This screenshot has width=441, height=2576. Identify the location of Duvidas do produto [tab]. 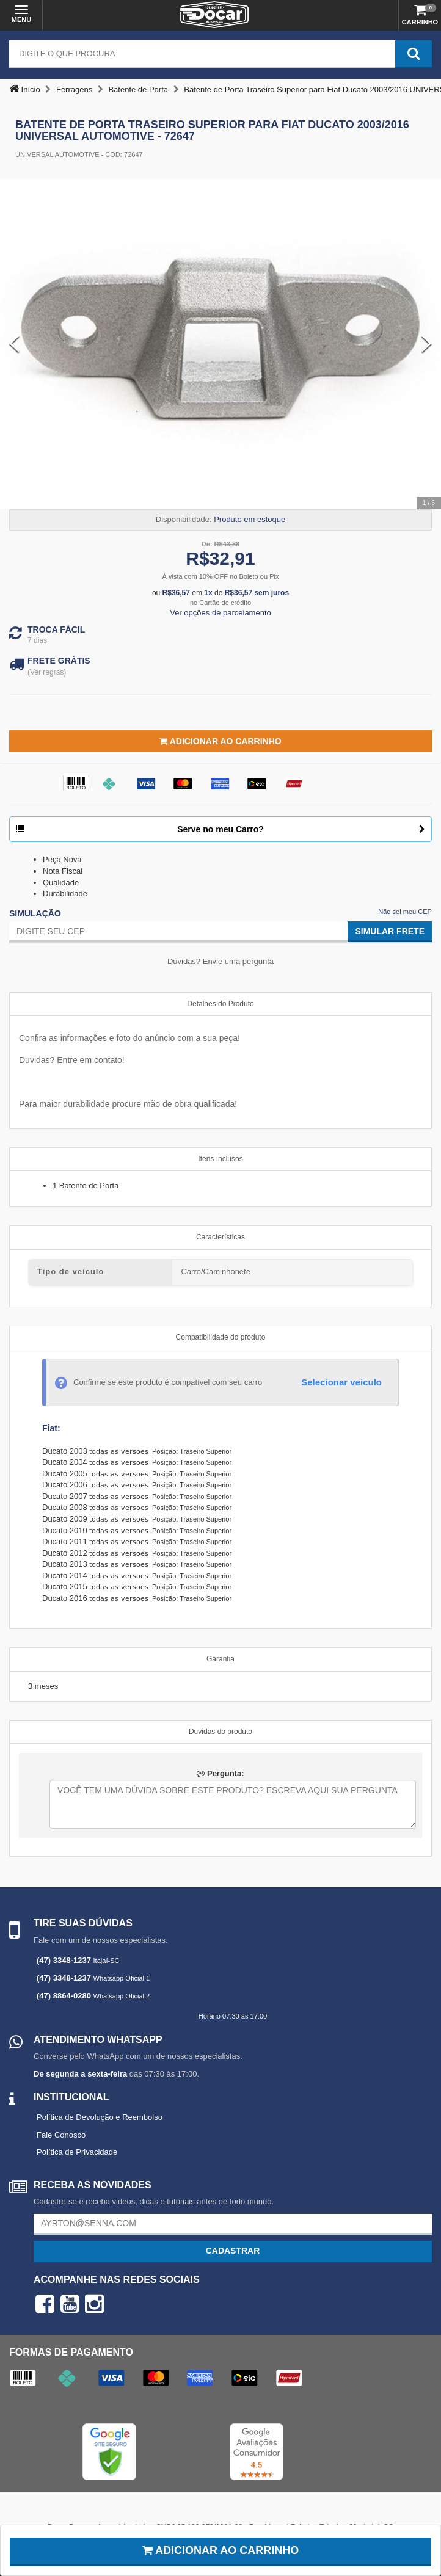
(220, 1731).